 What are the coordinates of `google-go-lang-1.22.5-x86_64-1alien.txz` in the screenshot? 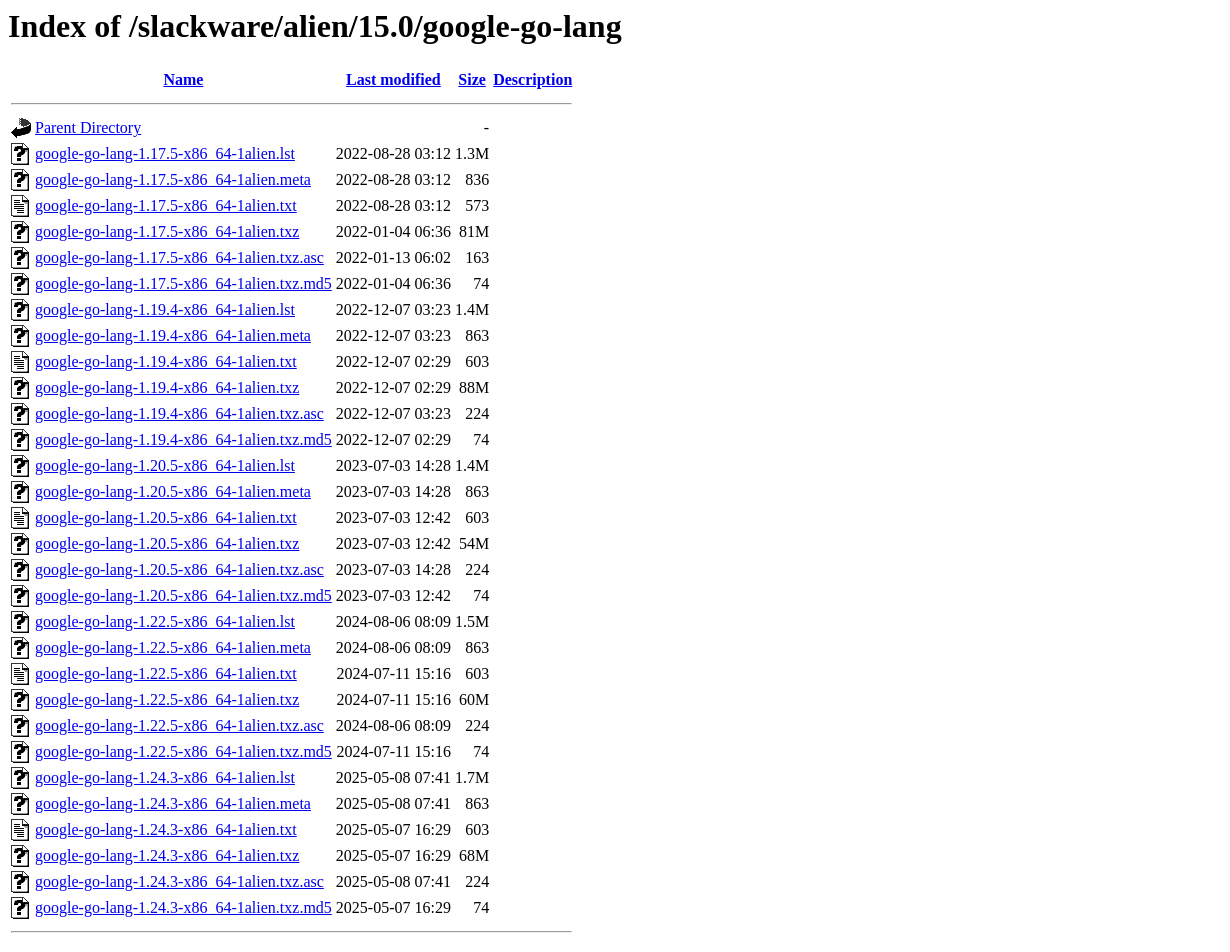 It's located at (167, 699).